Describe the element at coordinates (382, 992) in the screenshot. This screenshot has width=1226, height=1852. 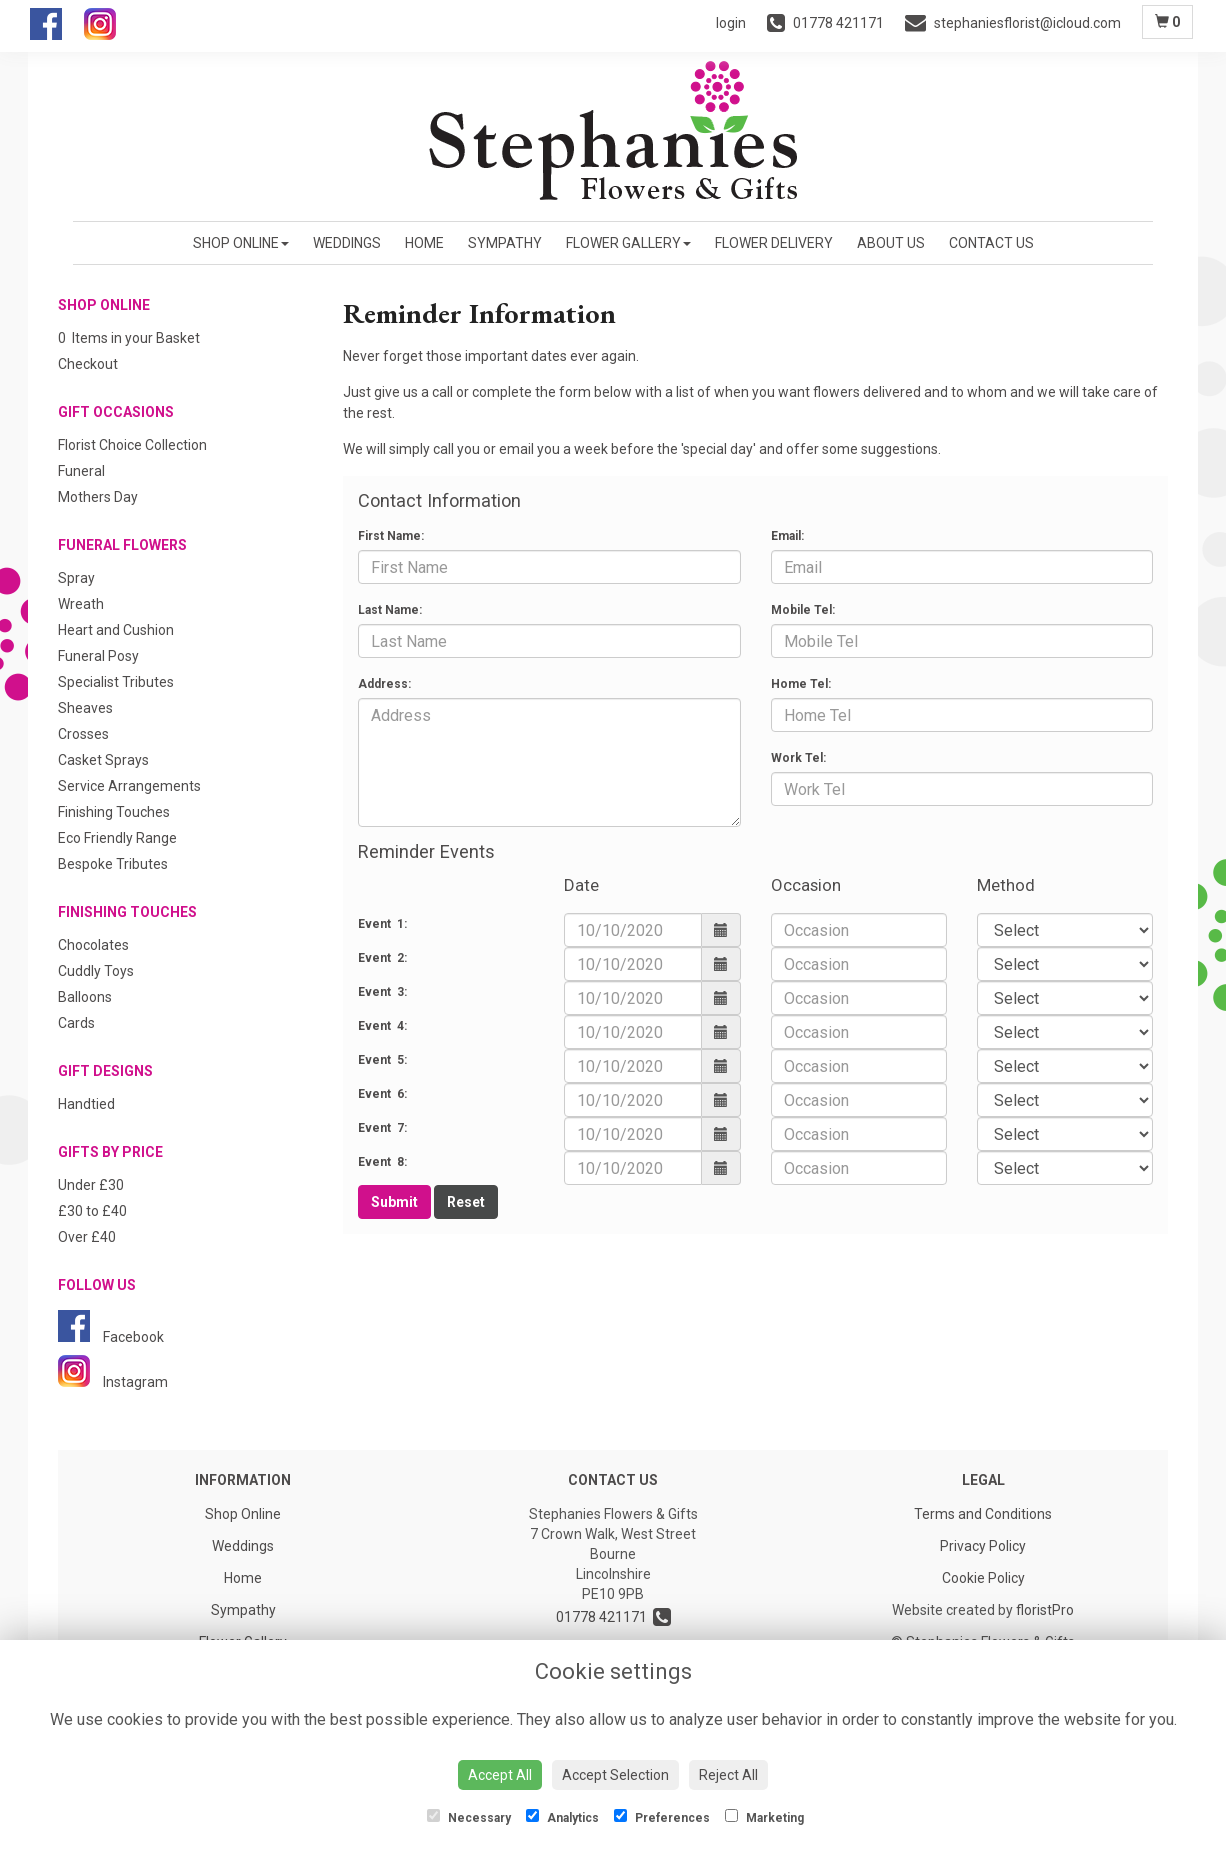
I see `Event 3:` at that location.